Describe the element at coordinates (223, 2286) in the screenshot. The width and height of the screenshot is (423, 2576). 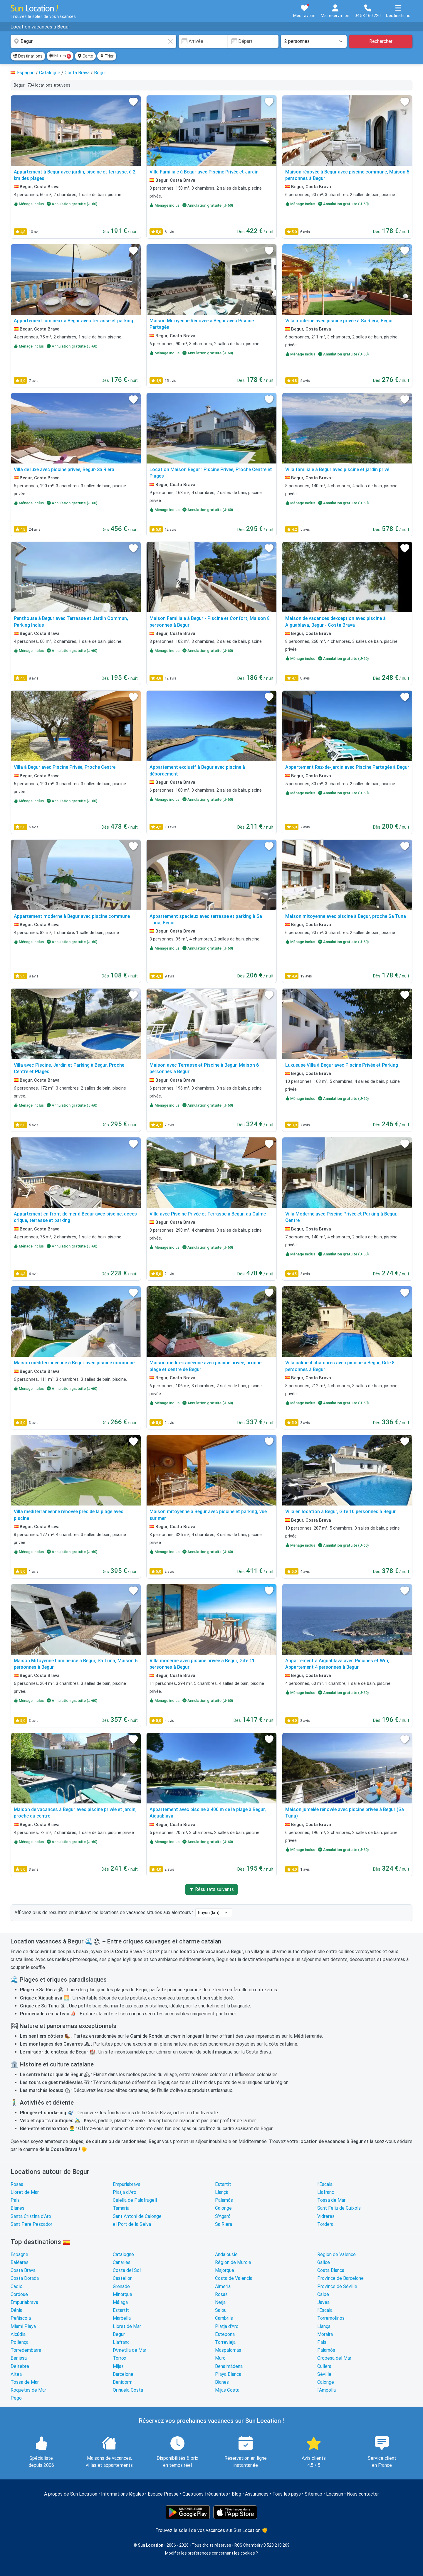
I see `Almeria` at that location.